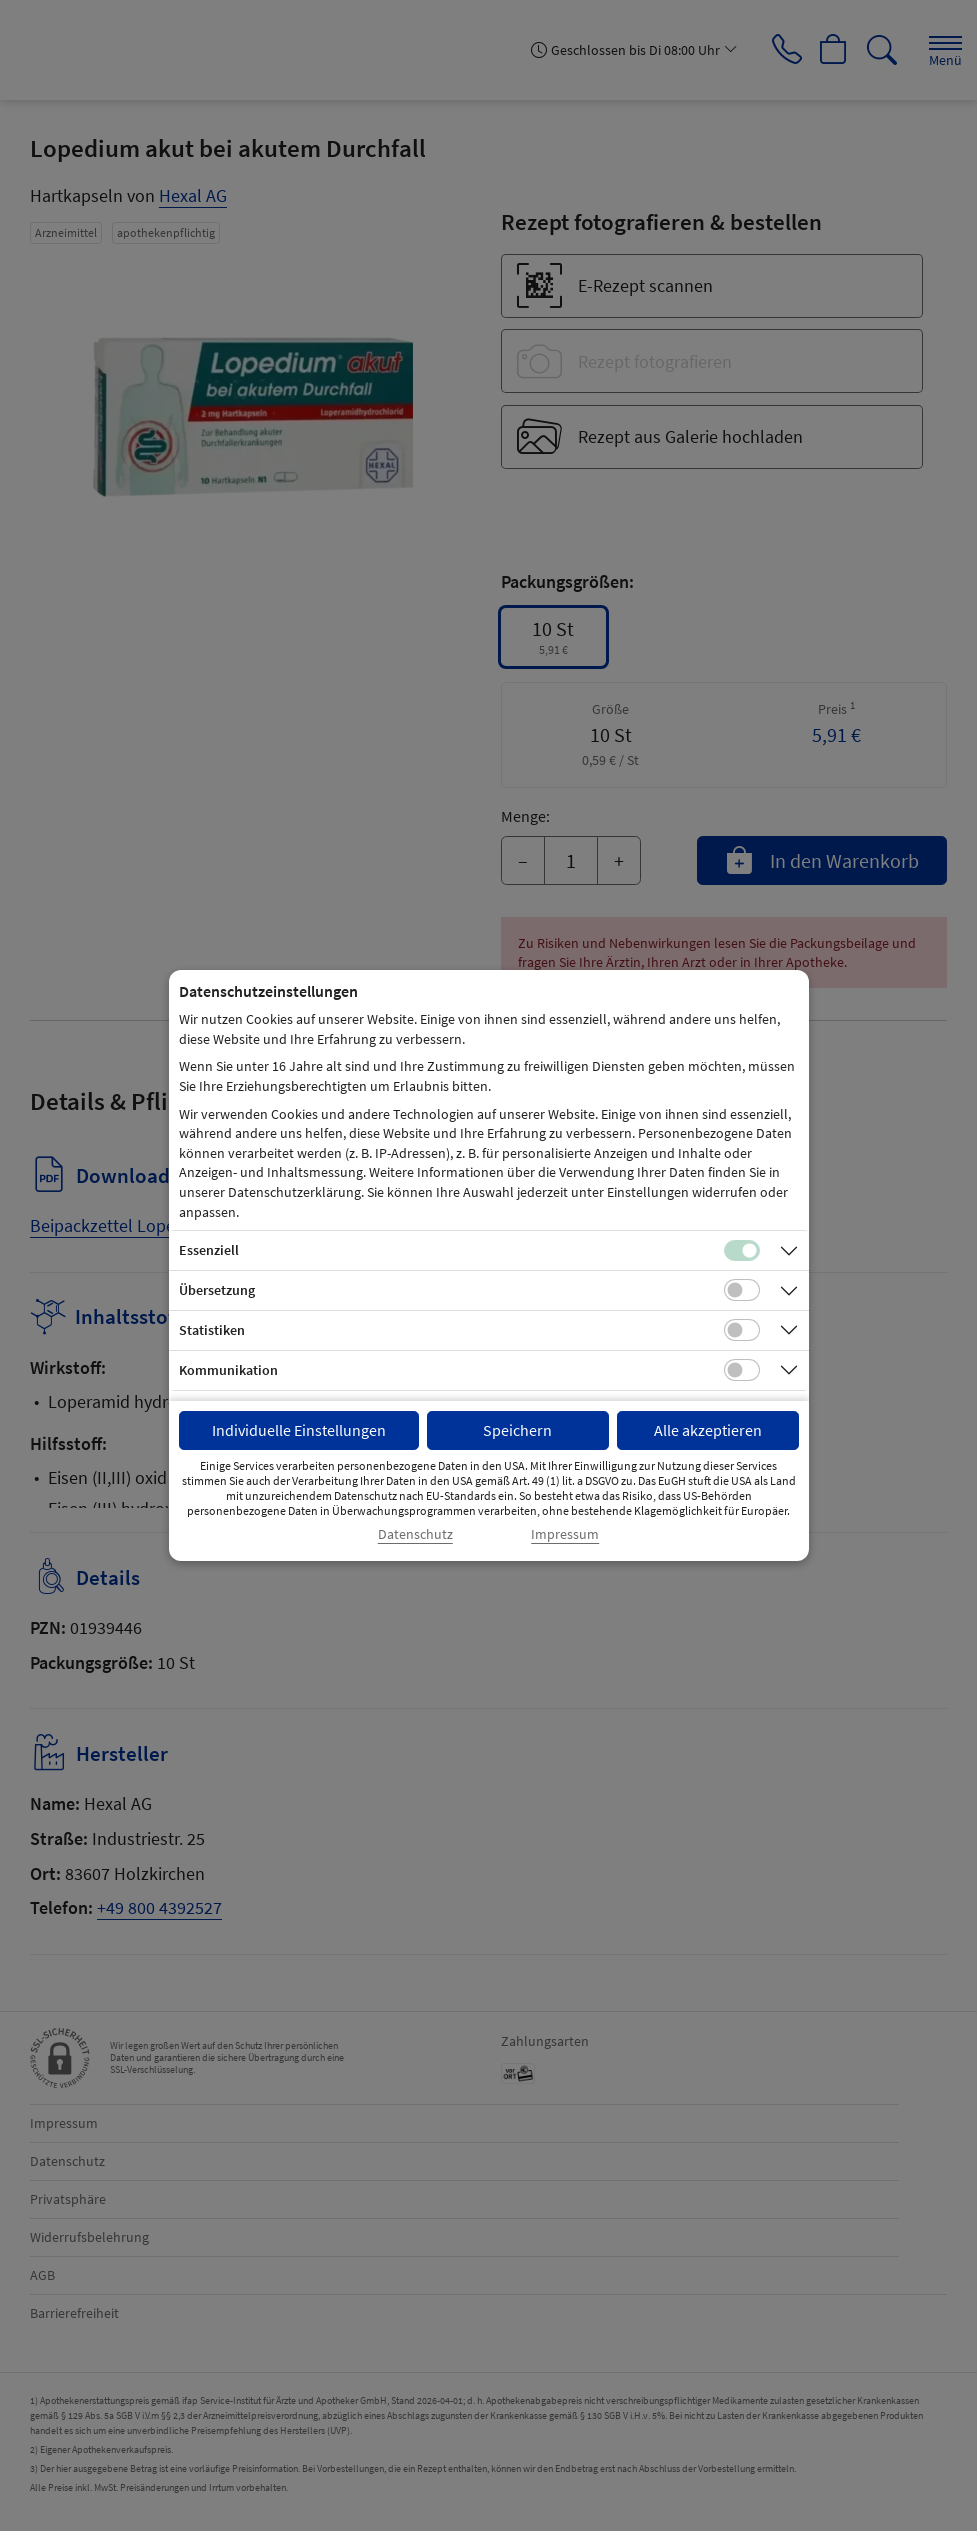  Describe the element at coordinates (742, 1330) in the screenshot. I see `[Checkbox für statistische Cookies]` at that location.